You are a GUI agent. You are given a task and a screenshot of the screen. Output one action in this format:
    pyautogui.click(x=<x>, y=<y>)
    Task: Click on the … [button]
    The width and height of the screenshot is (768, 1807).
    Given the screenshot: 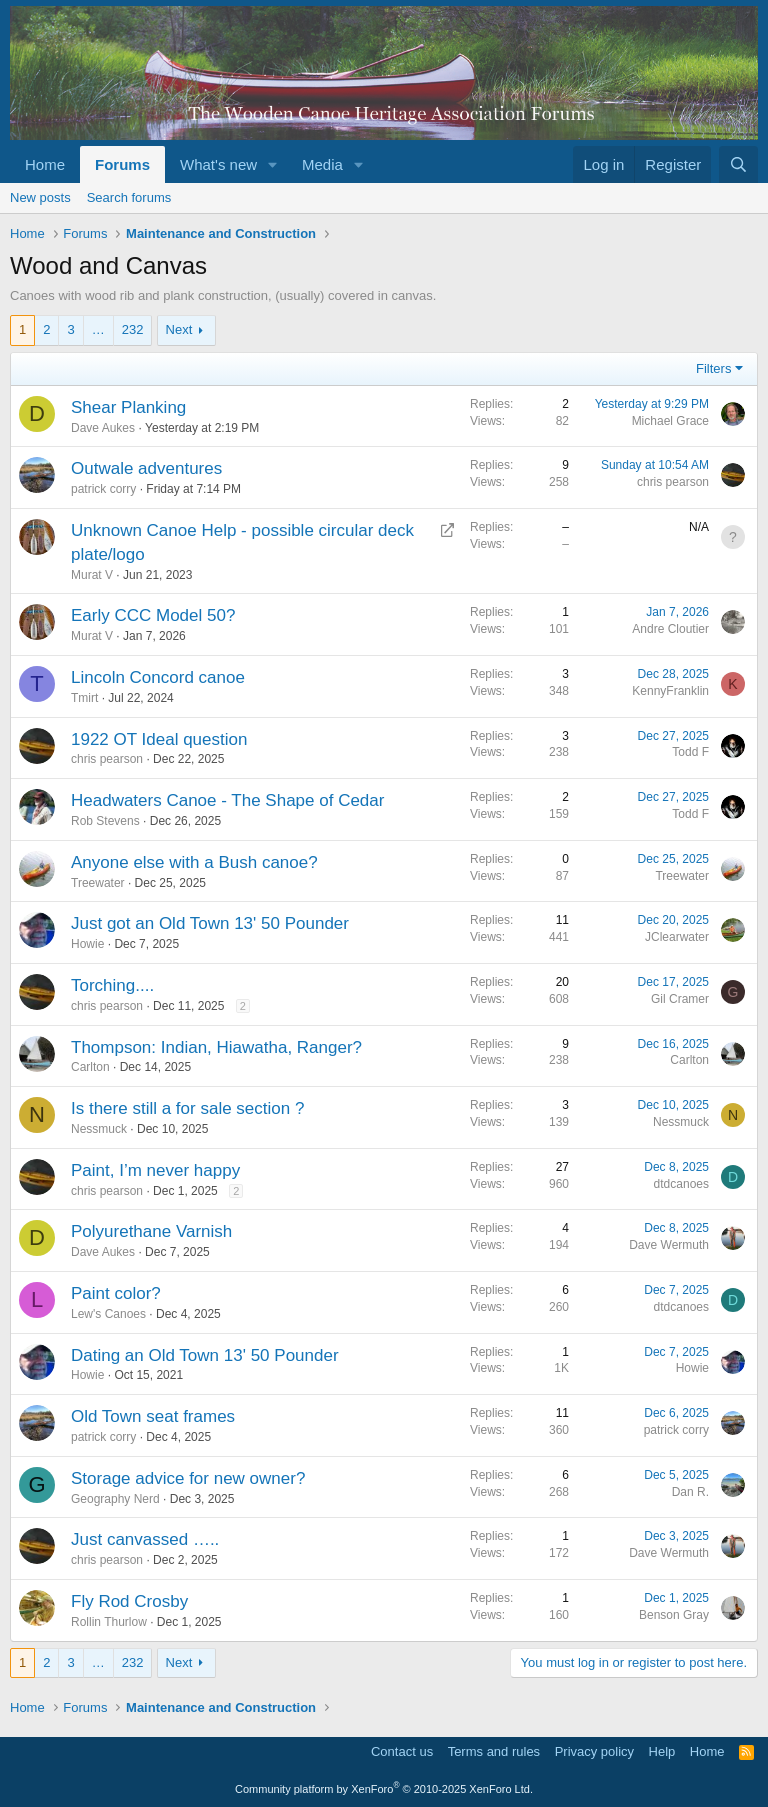 What is the action you would take?
    pyautogui.click(x=98, y=329)
    